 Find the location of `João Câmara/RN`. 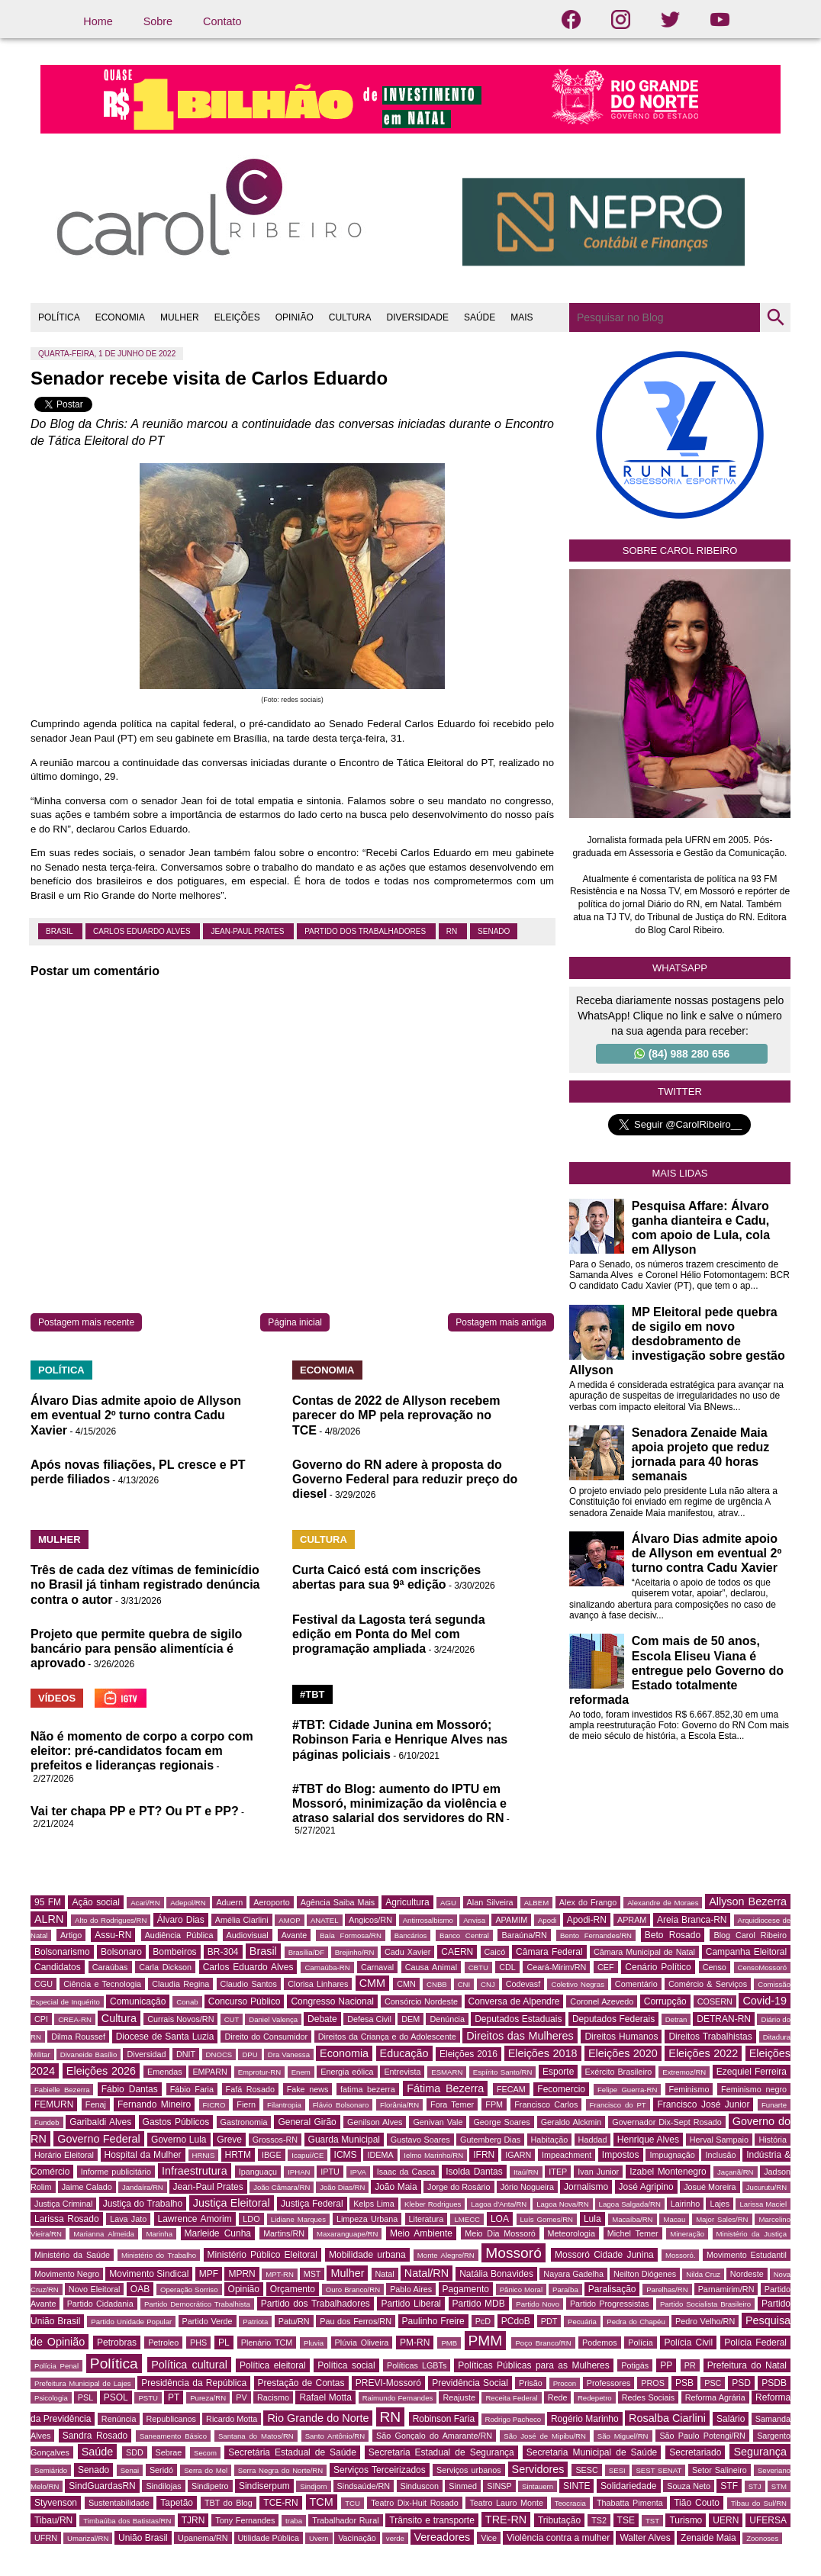

João Câmara/RN is located at coordinates (281, 2187).